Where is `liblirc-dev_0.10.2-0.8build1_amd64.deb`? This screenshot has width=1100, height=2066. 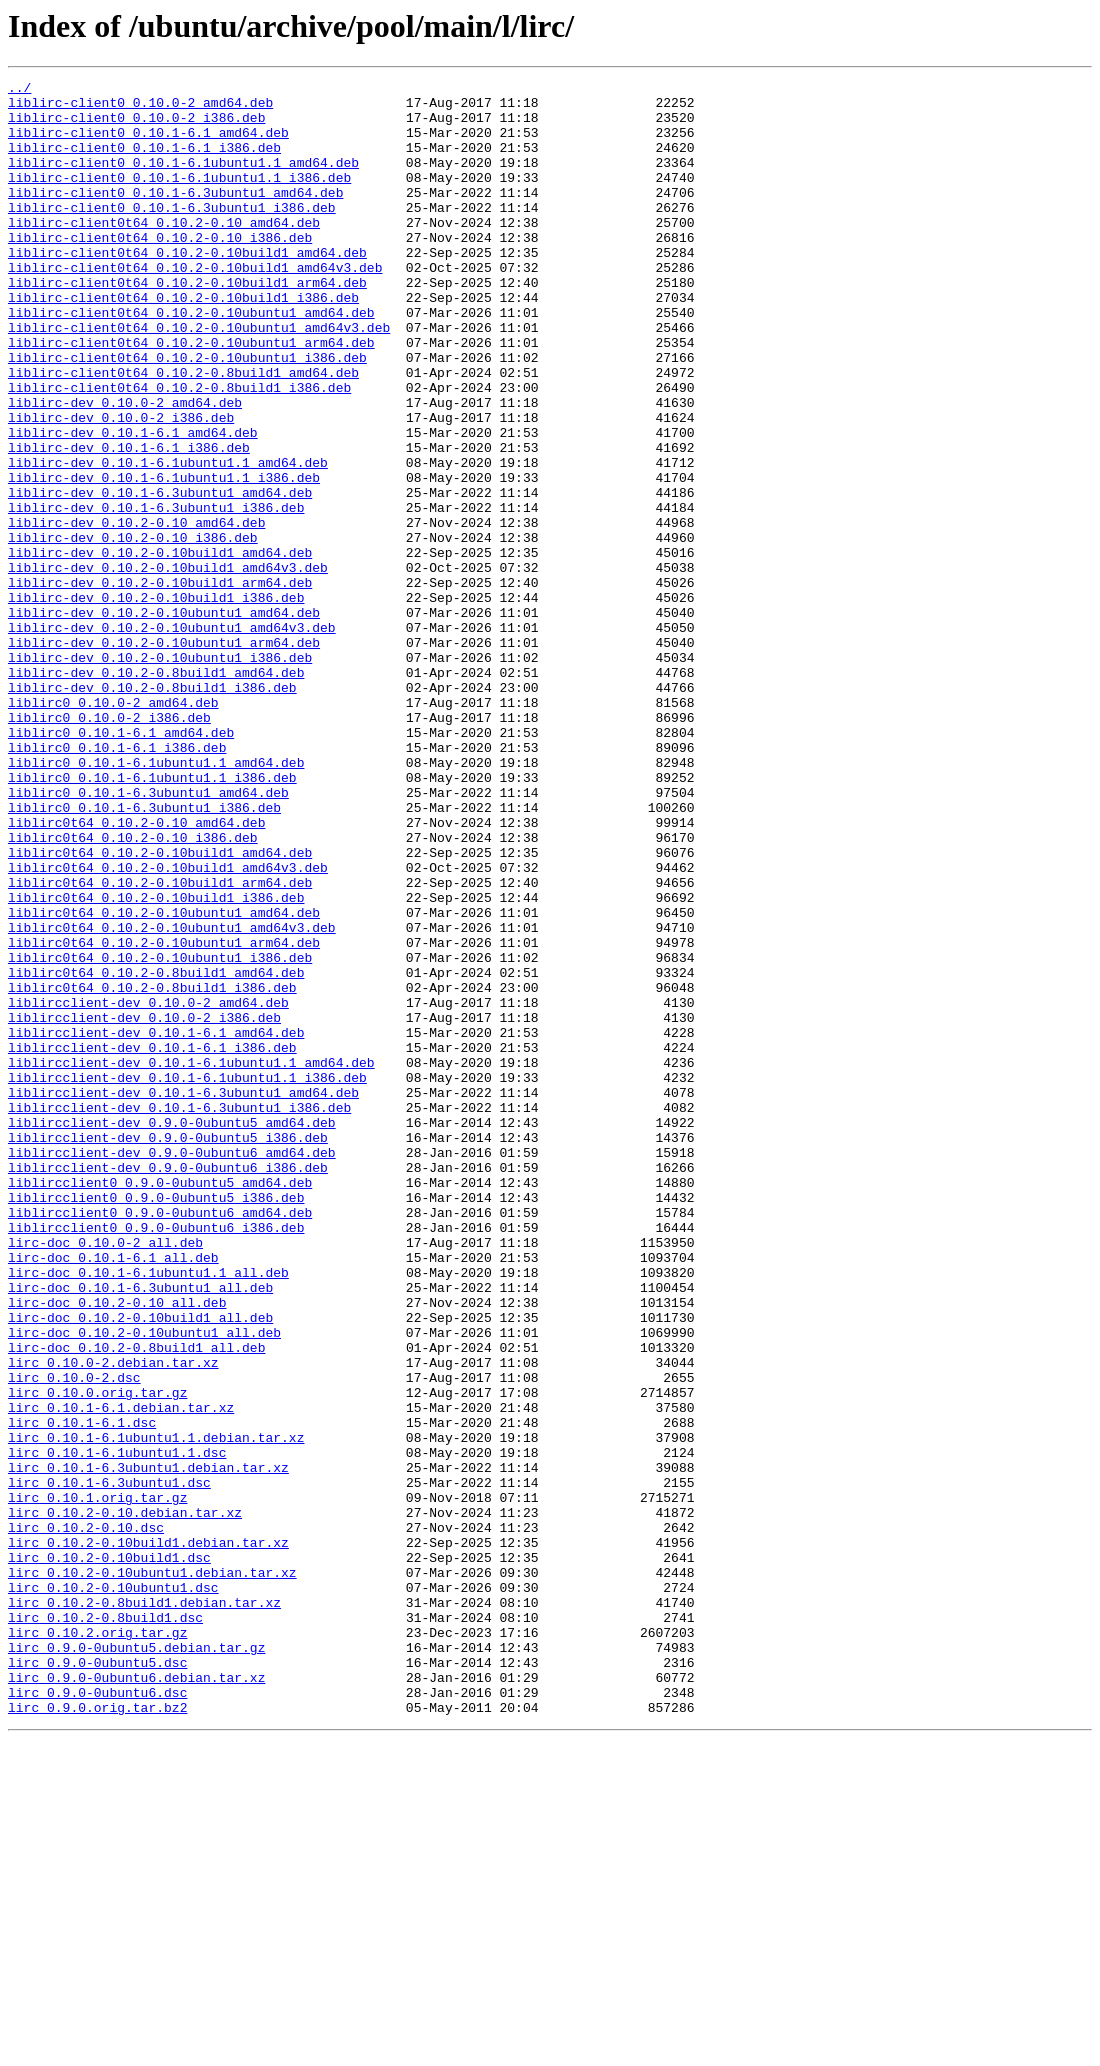
liblirc-dev_0.10.2-0.8build1_amd64.deb is located at coordinates (156, 792).